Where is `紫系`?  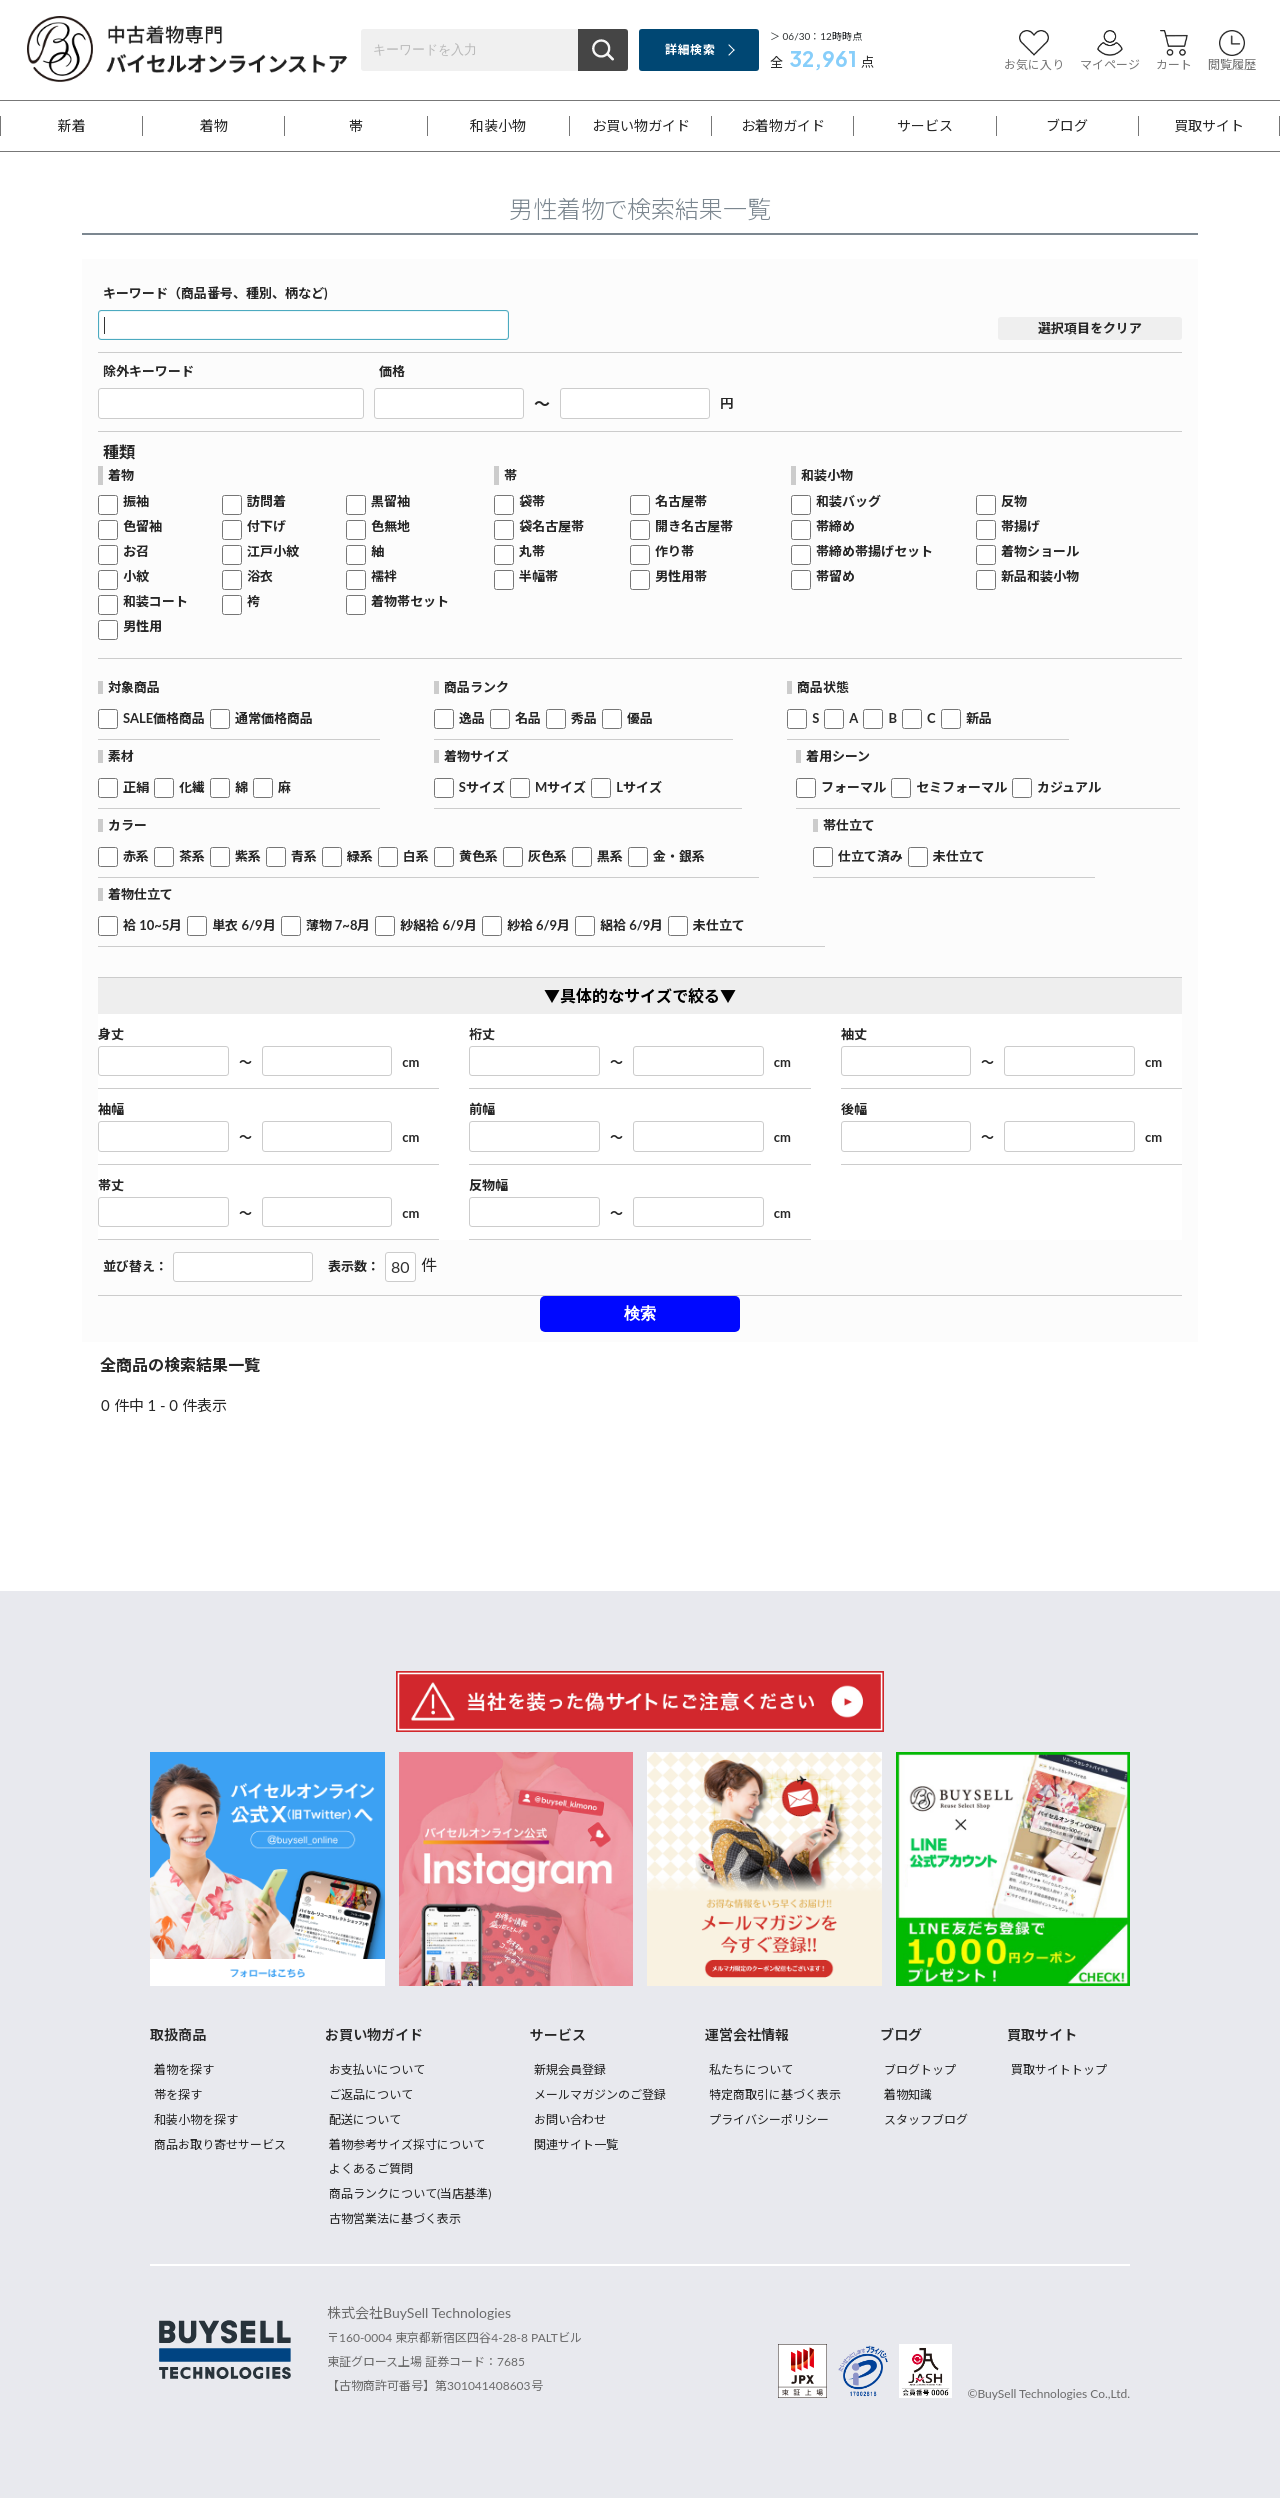
紫系 is located at coordinates (248, 856).